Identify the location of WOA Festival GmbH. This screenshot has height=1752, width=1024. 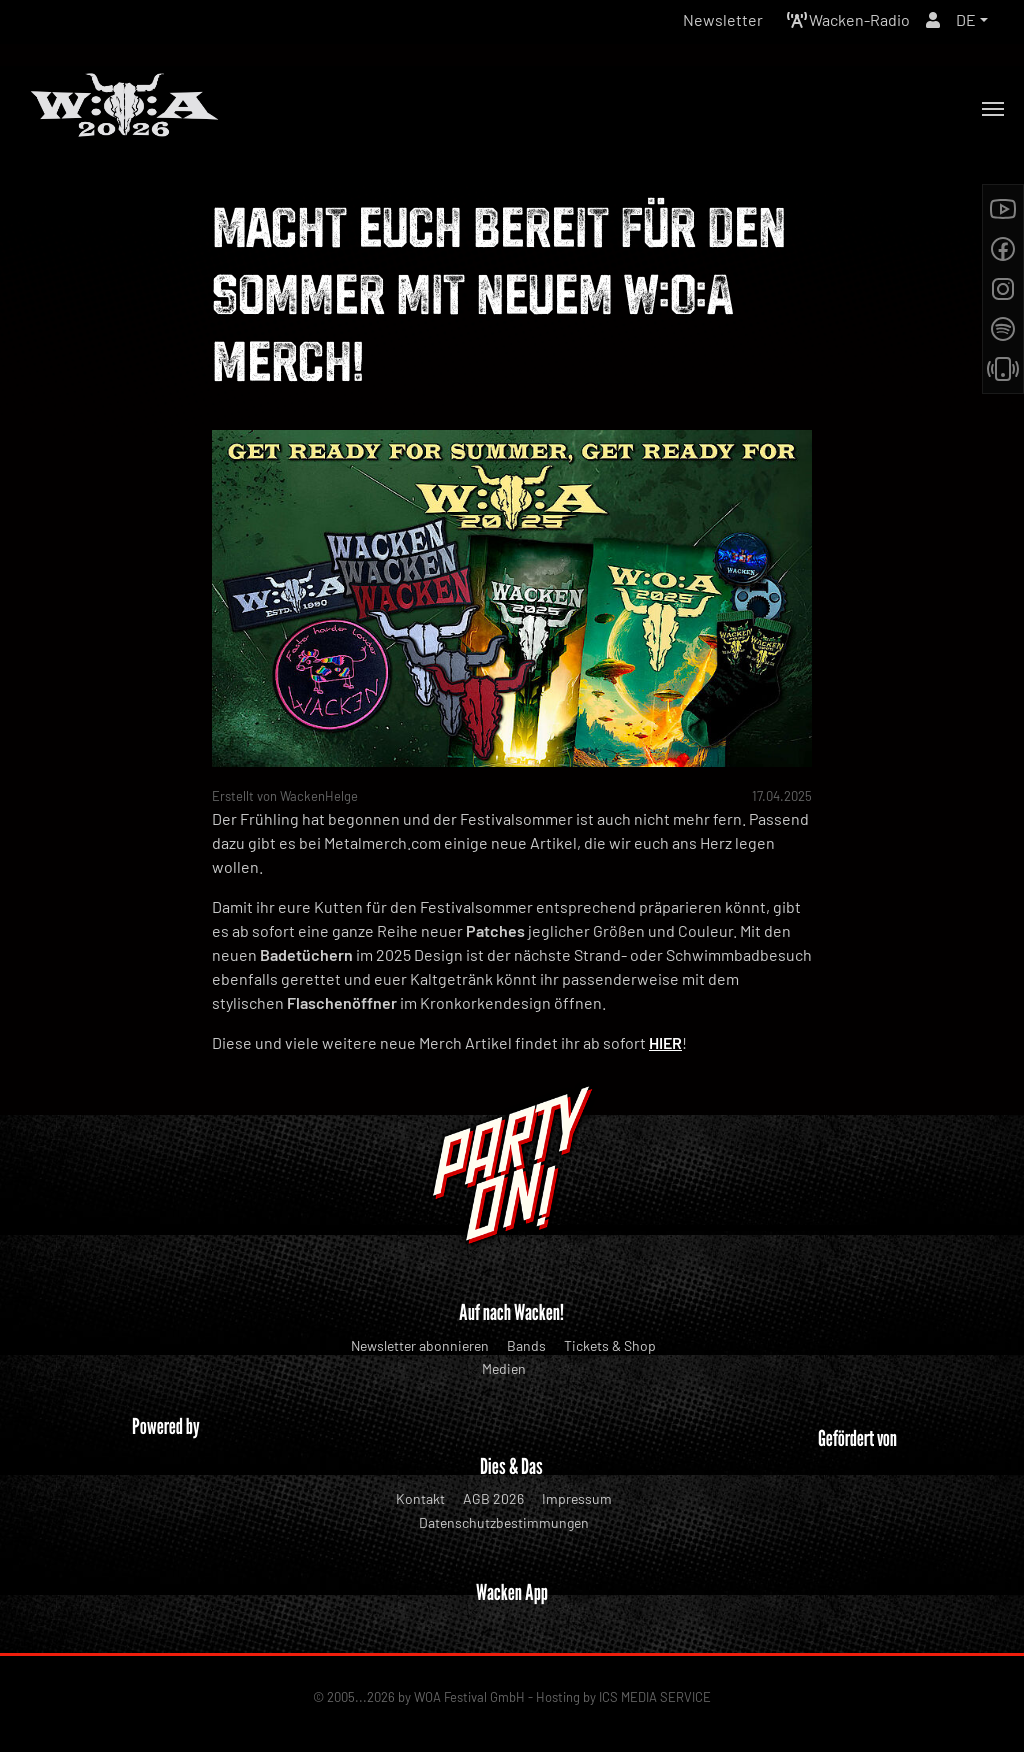
(469, 1697).